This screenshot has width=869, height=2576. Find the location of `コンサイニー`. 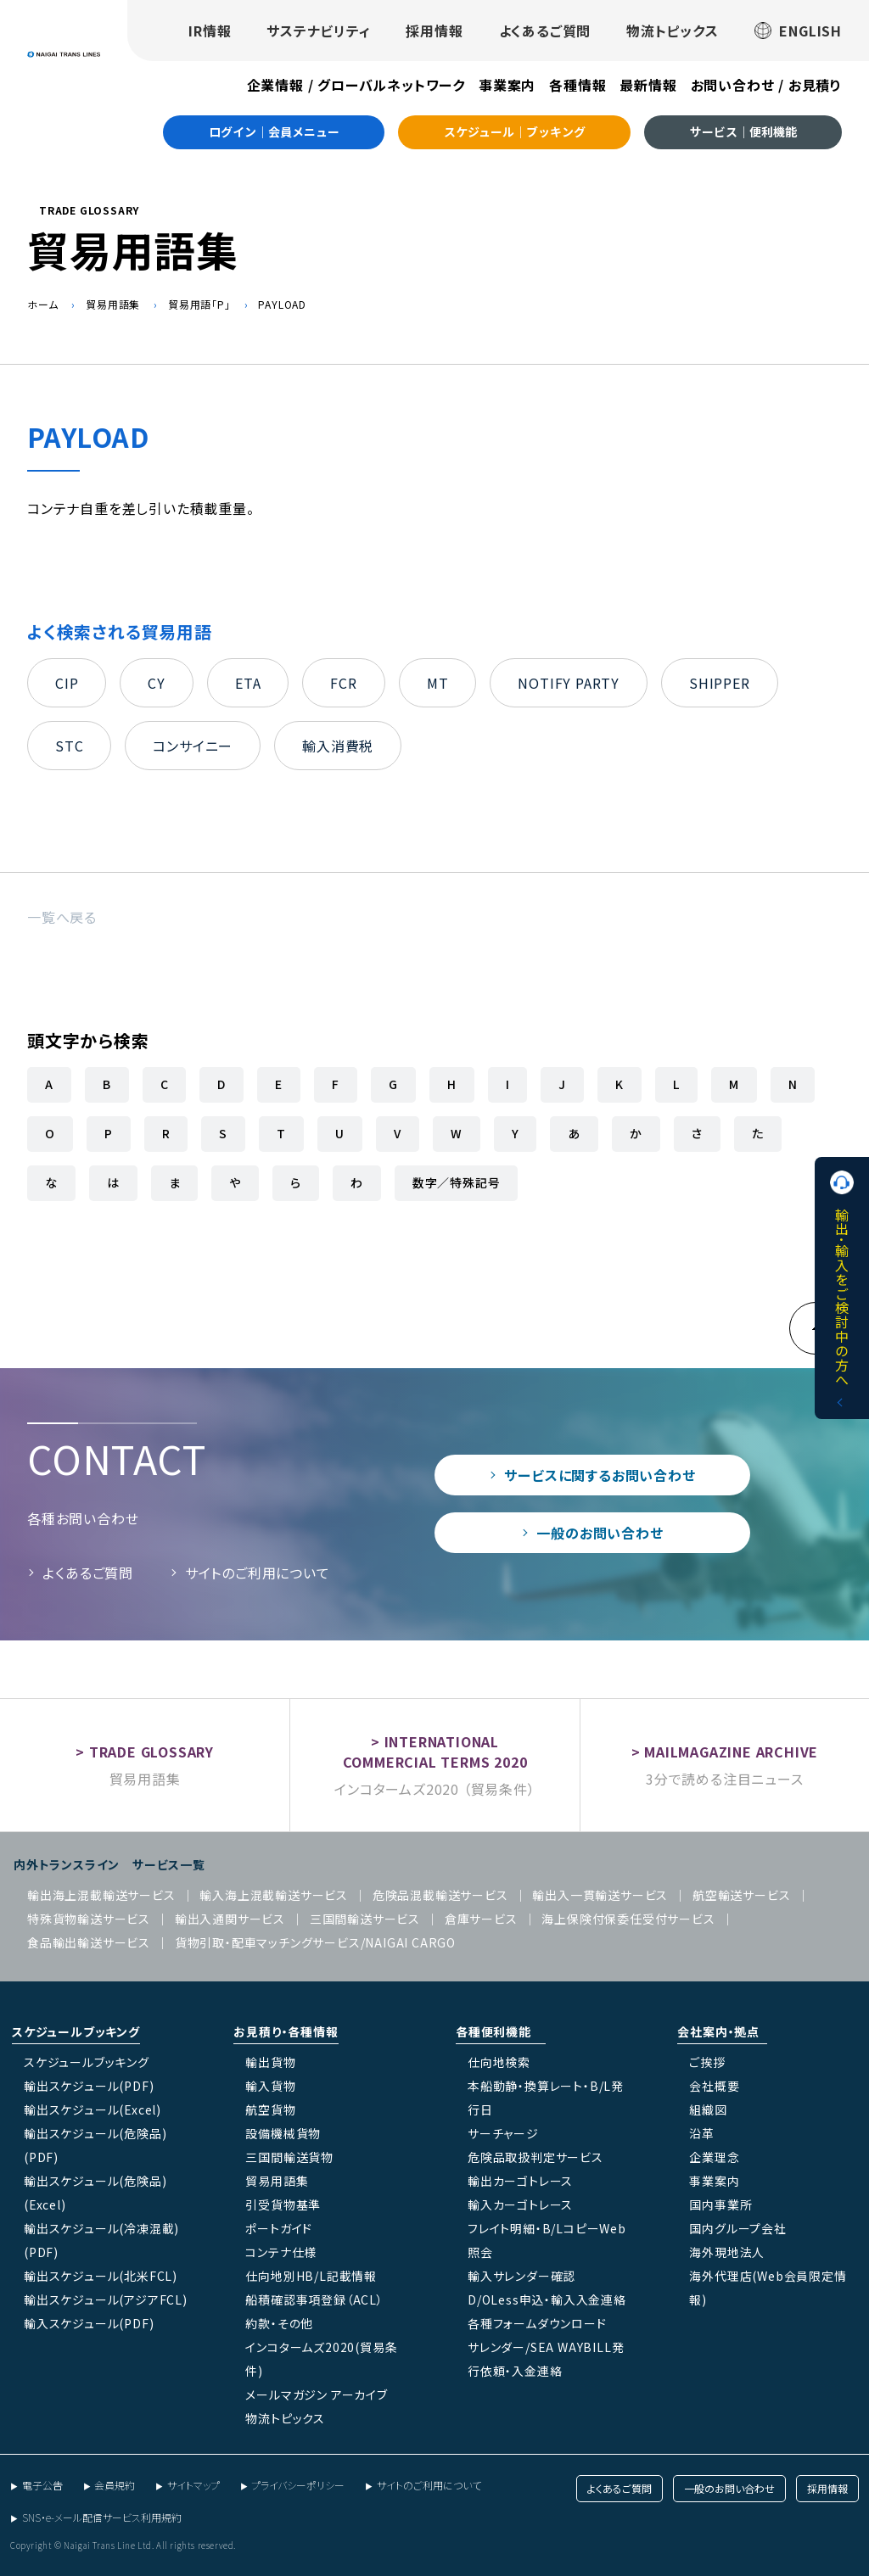

コンサイニー is located at coordinates (193, 745).